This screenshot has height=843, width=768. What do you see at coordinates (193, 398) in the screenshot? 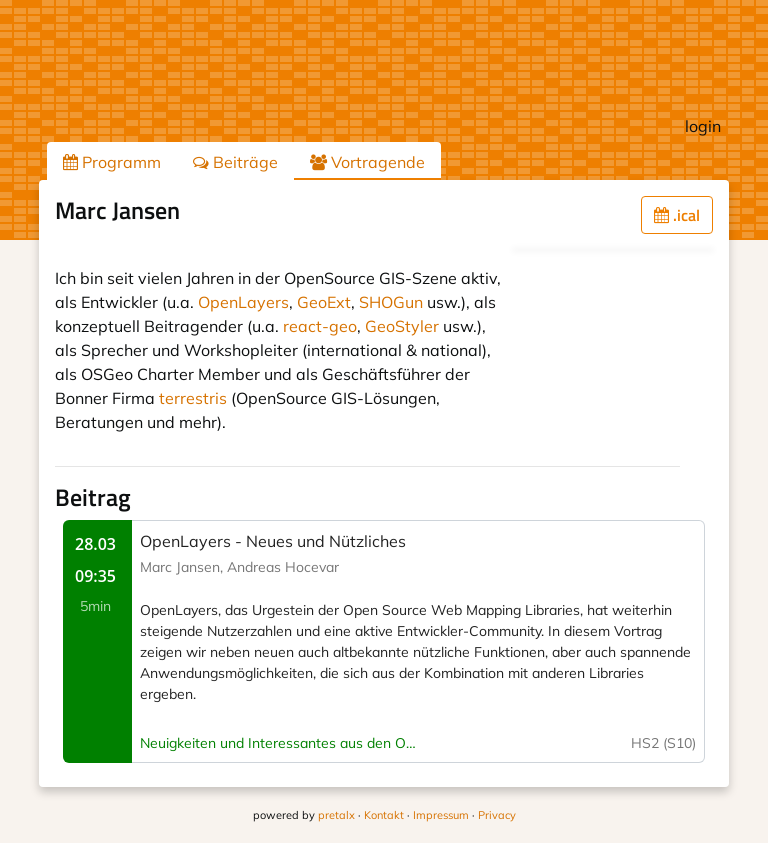
I see `terrestris` at bounding box center [193, 398].